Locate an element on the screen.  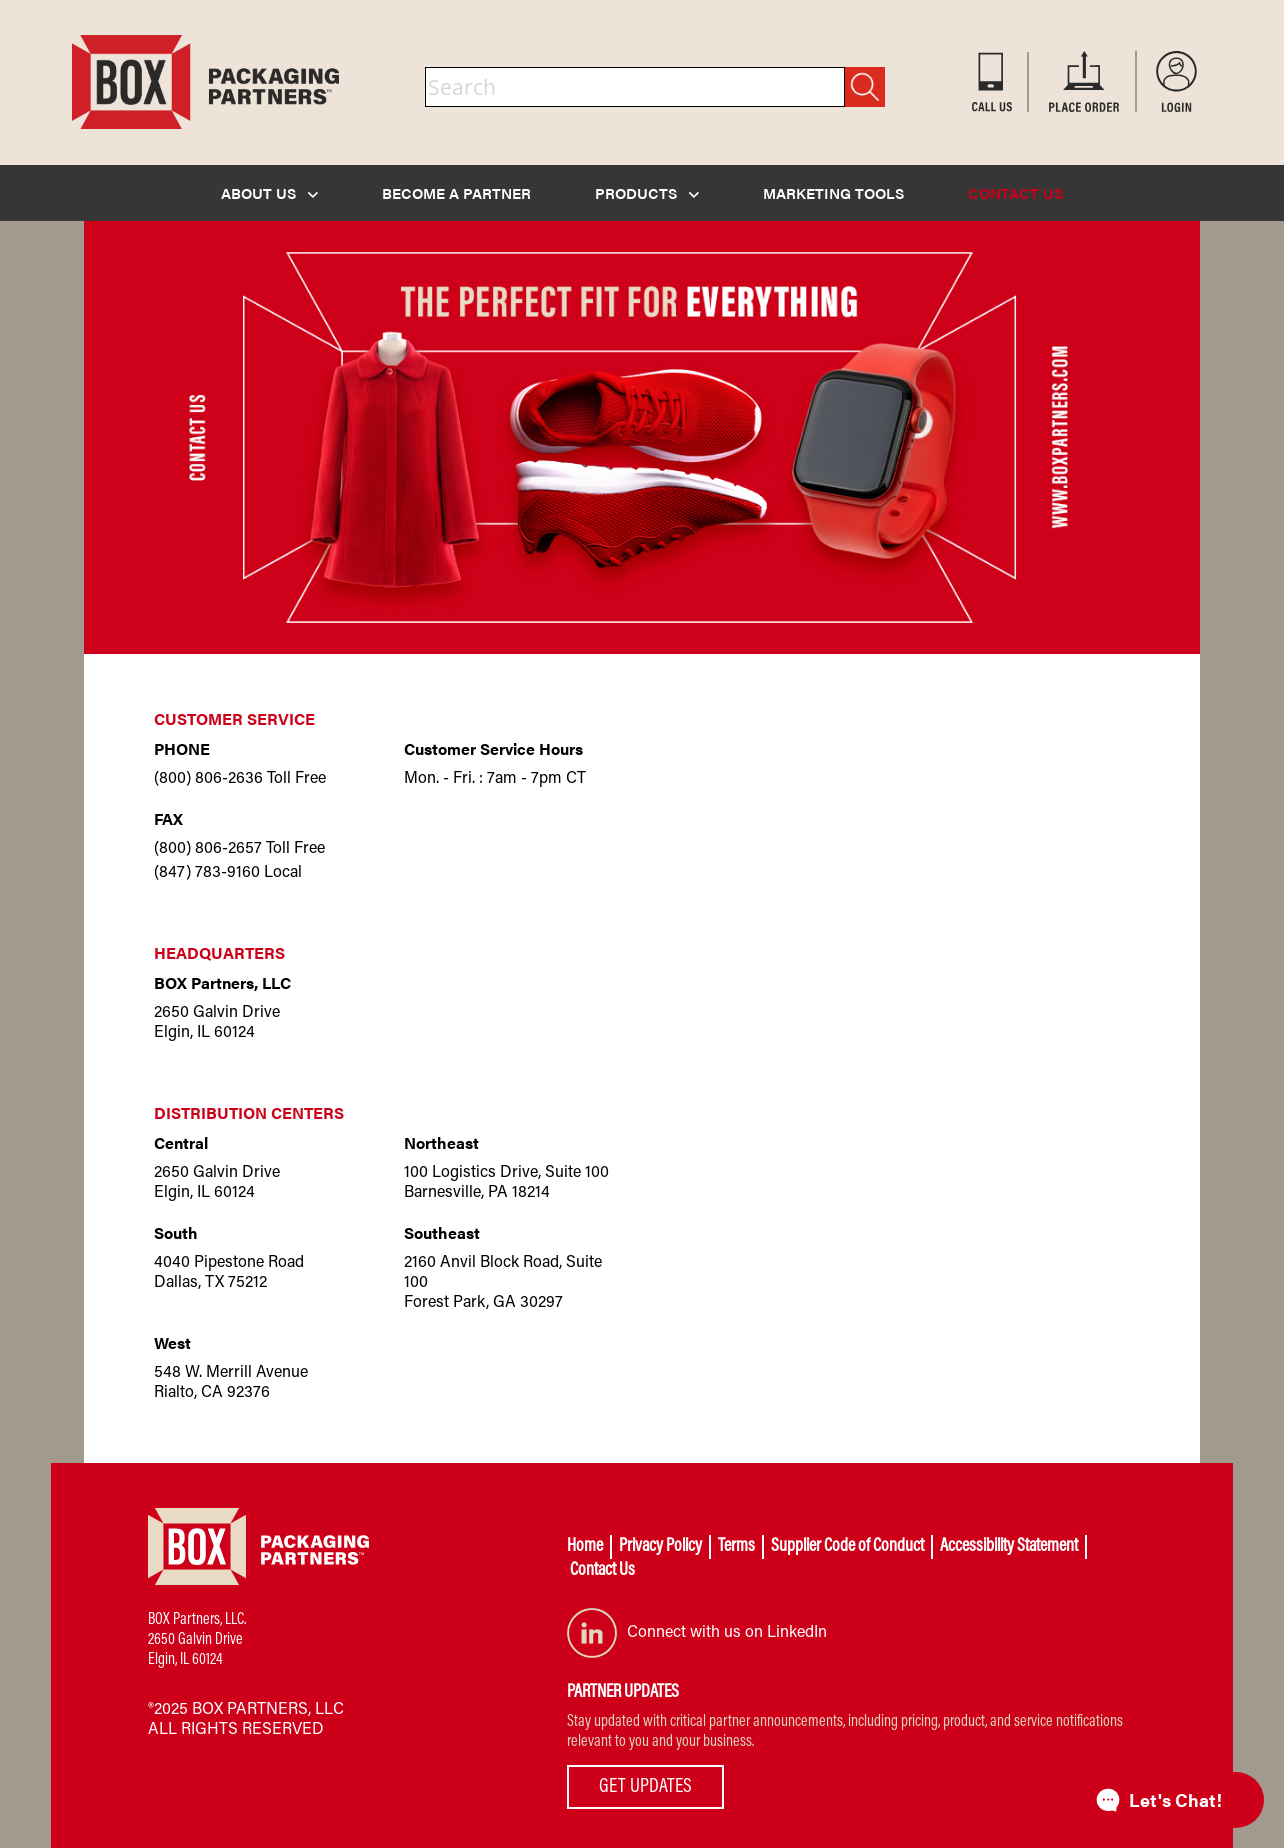
(847) 783-9160 is located at coordinates (207, 873).